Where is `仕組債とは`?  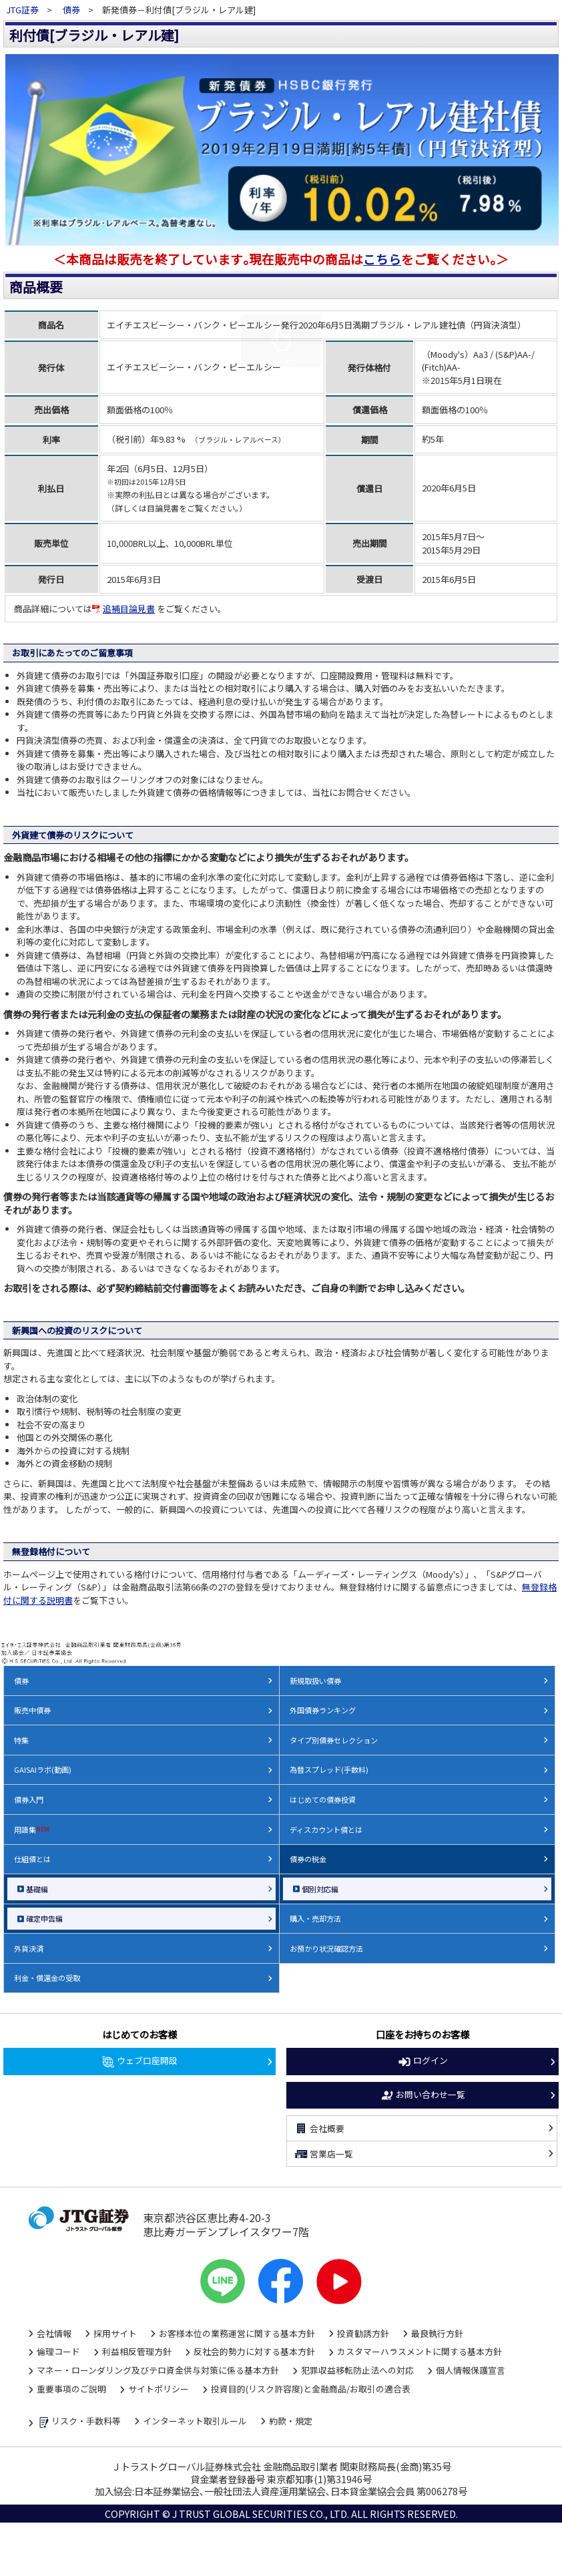
仕組債とは is located at coordinates (32, 1859).